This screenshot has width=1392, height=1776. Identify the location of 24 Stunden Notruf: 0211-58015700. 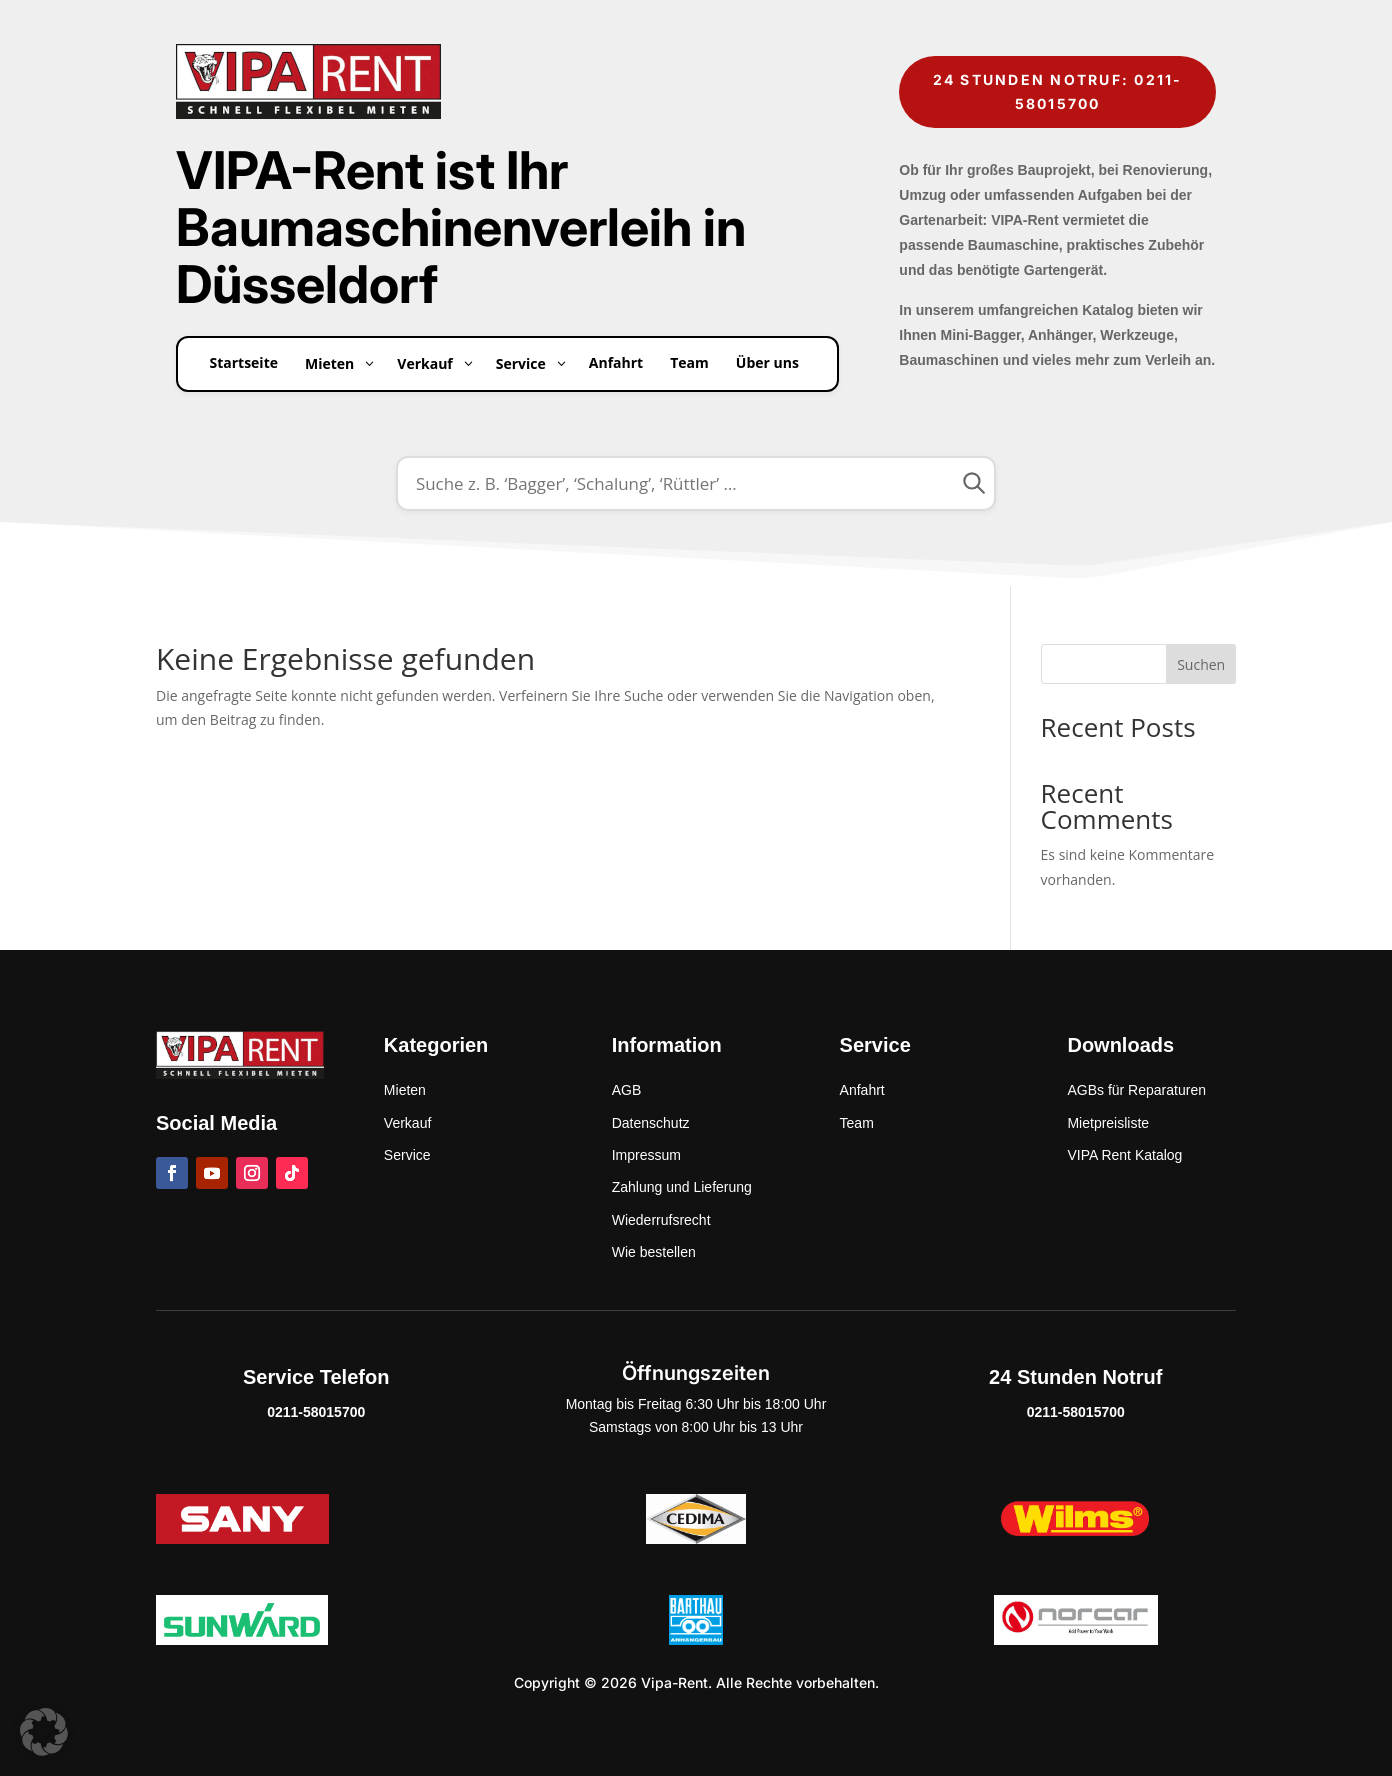
(1058, 91).